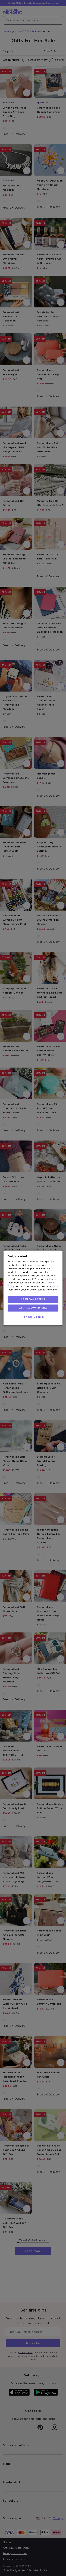  Describe the element at coordinates (33, 1299) in the screenshot. I see `ACCEPT ALL COOKIES` at that location.